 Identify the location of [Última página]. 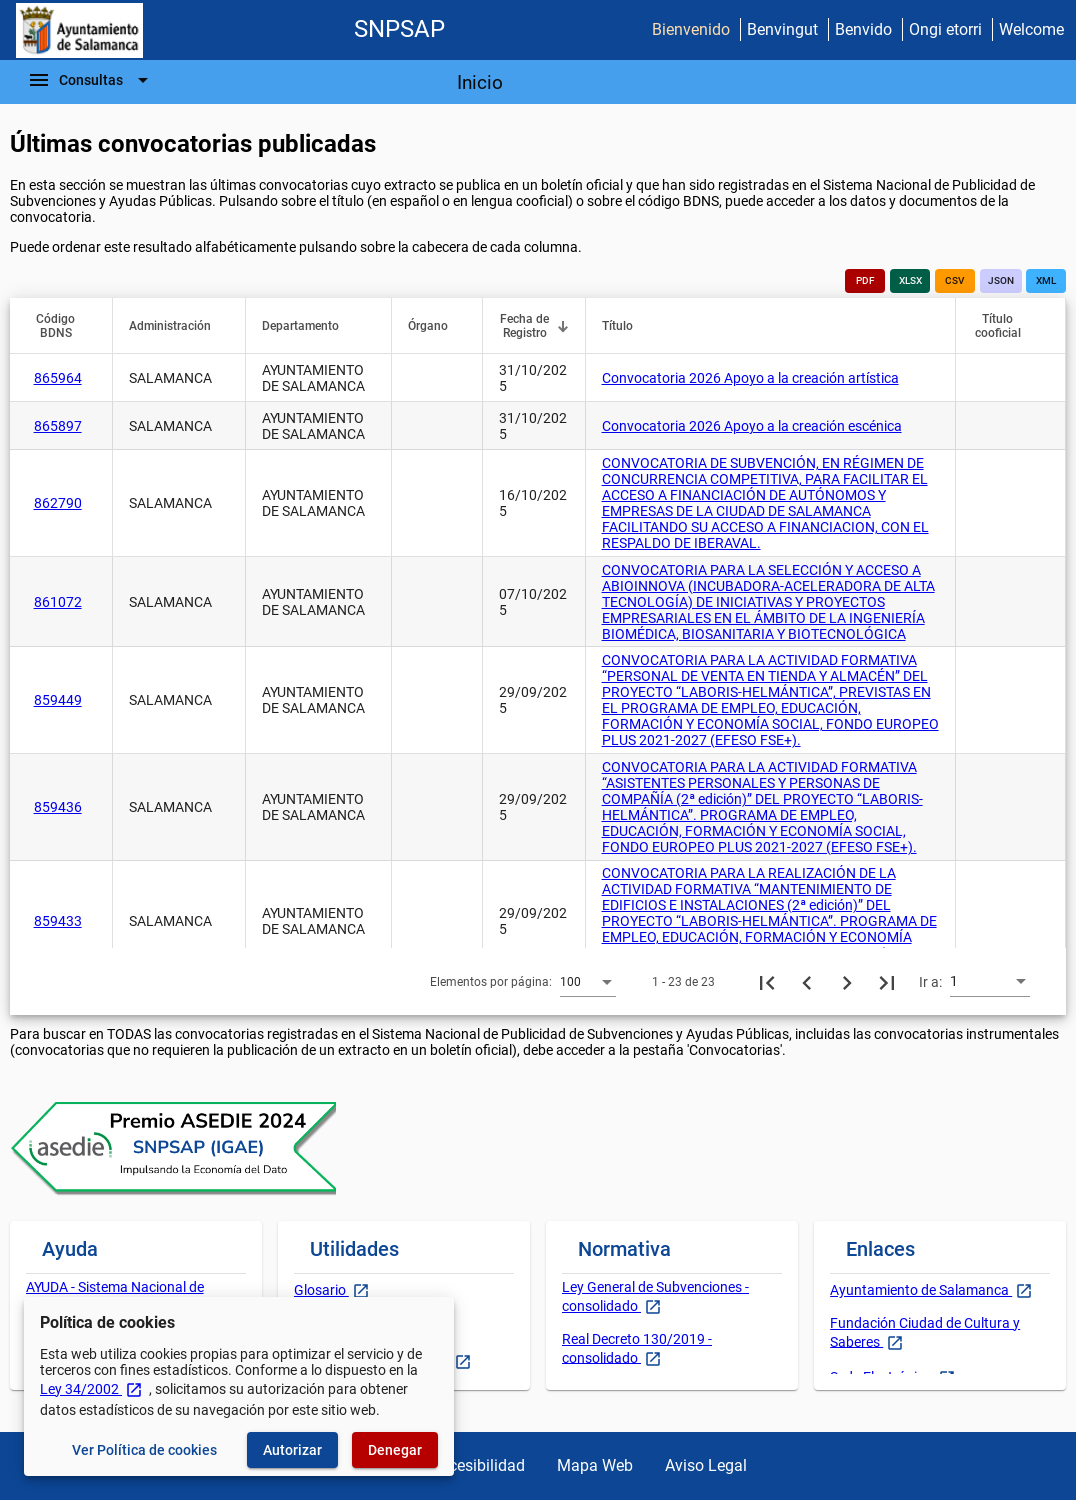
(887, 982).